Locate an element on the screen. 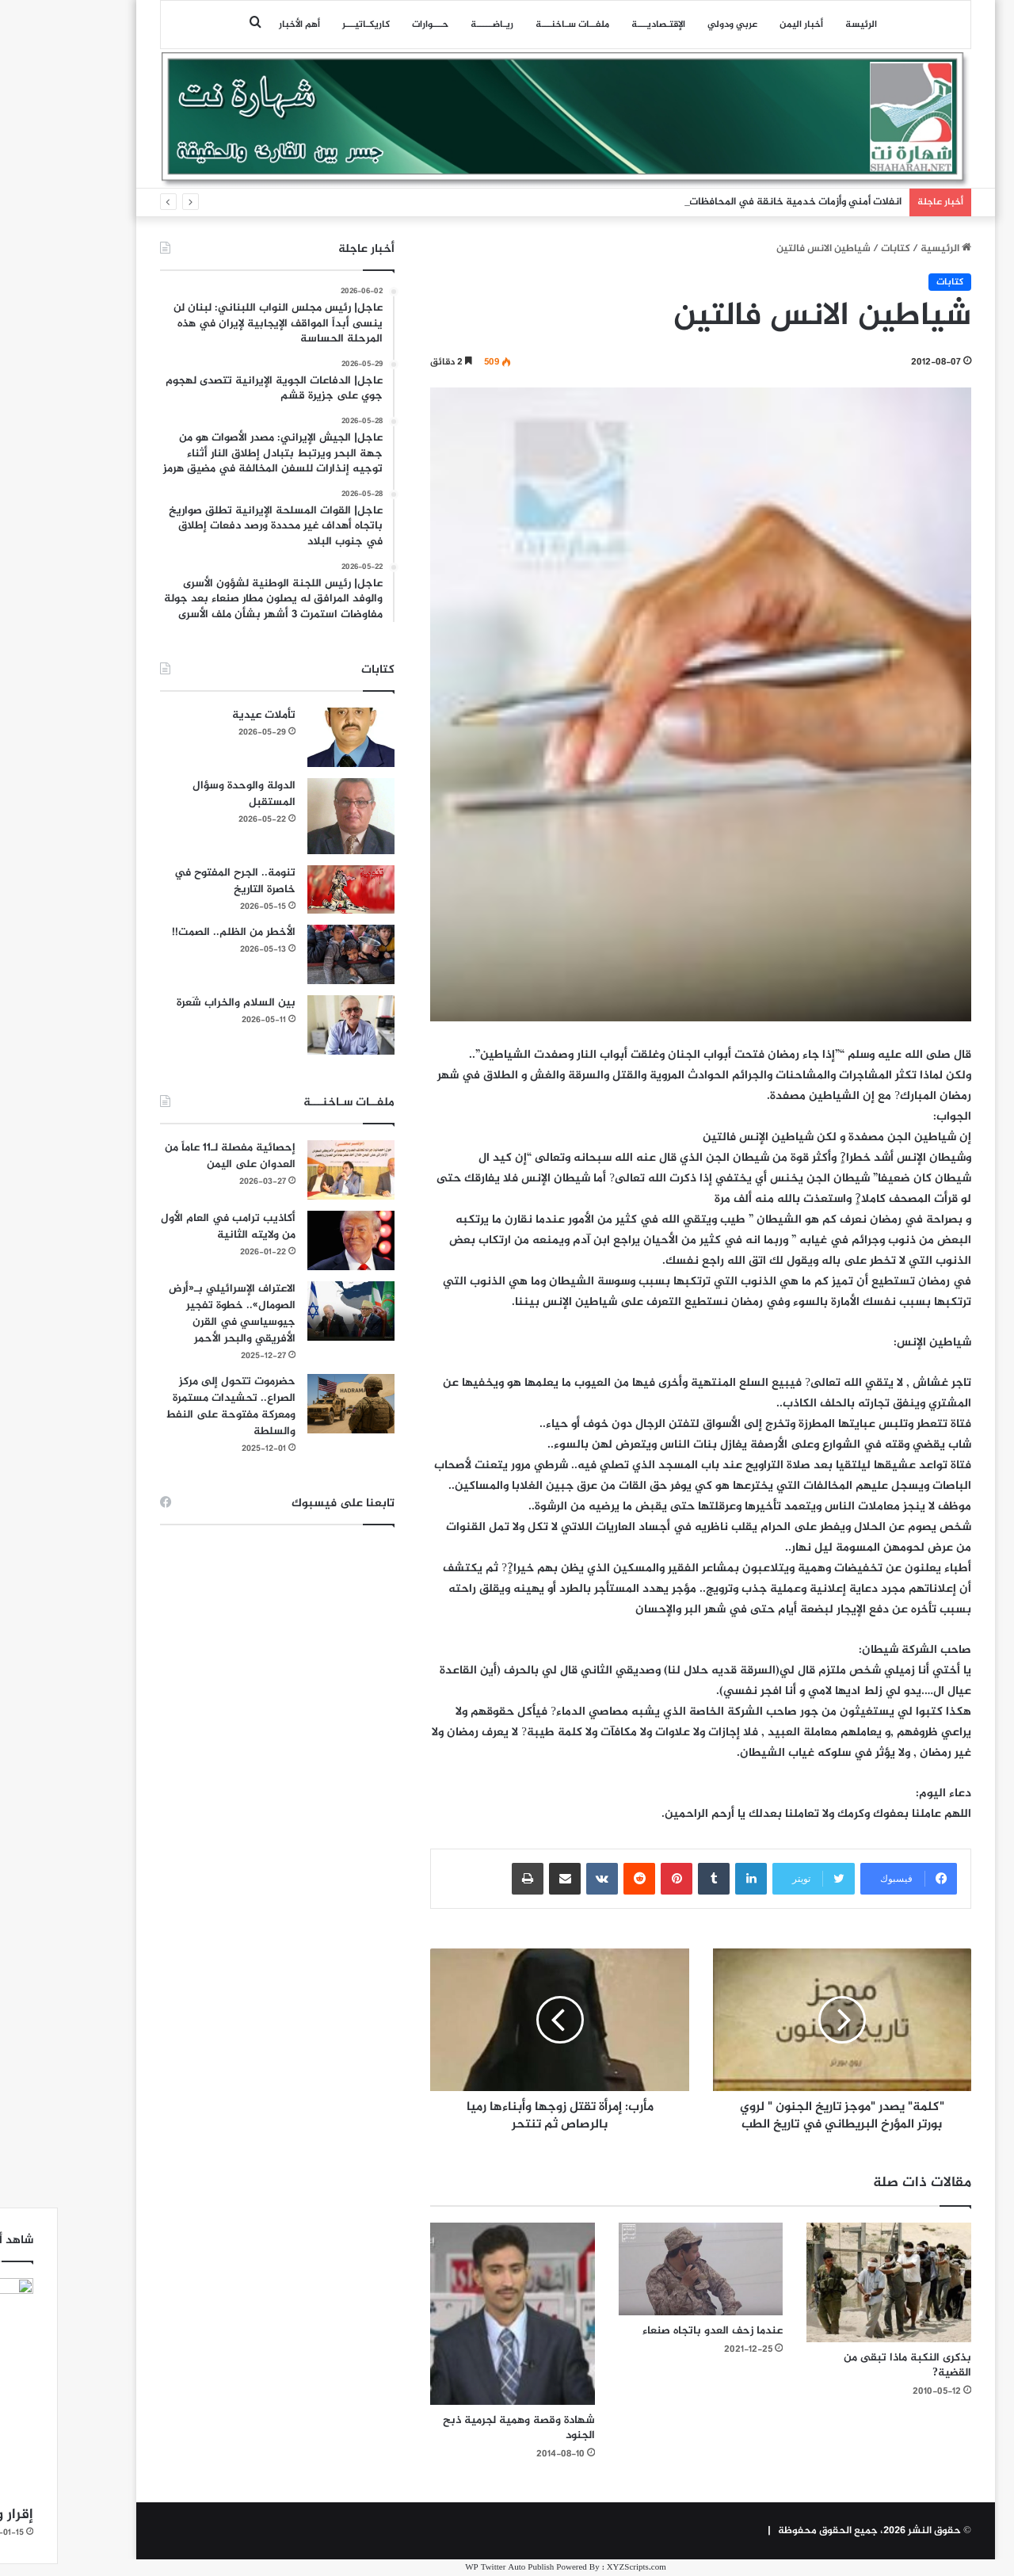 Image resolution: width=1014 pixels, height=2576 pixels. [الأخطر من الظلم.. الصمت!!] is located at coordinates (292, 954).